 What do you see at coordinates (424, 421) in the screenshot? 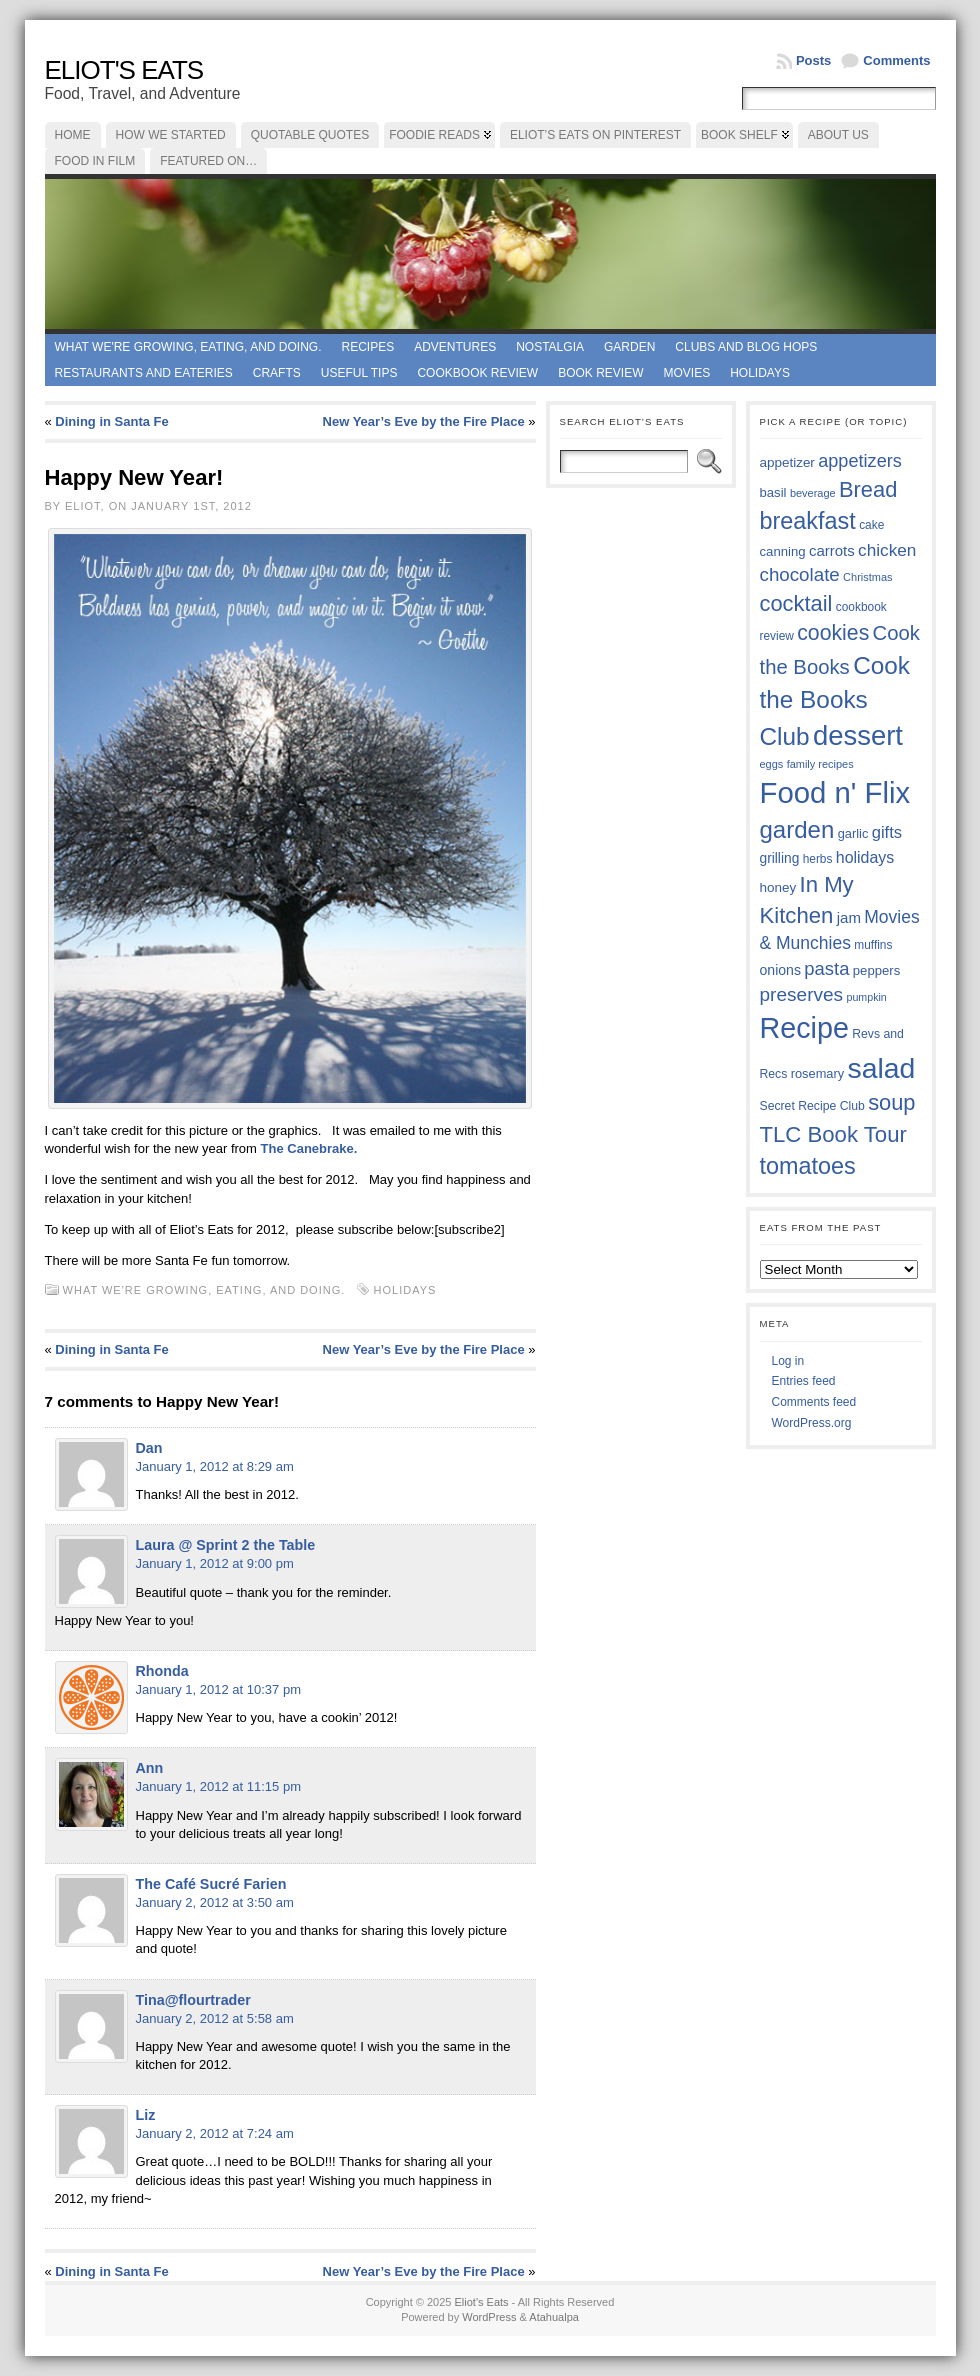
I see `New Year’s Eve by the Fire Place` at bounding box center [424, 421].